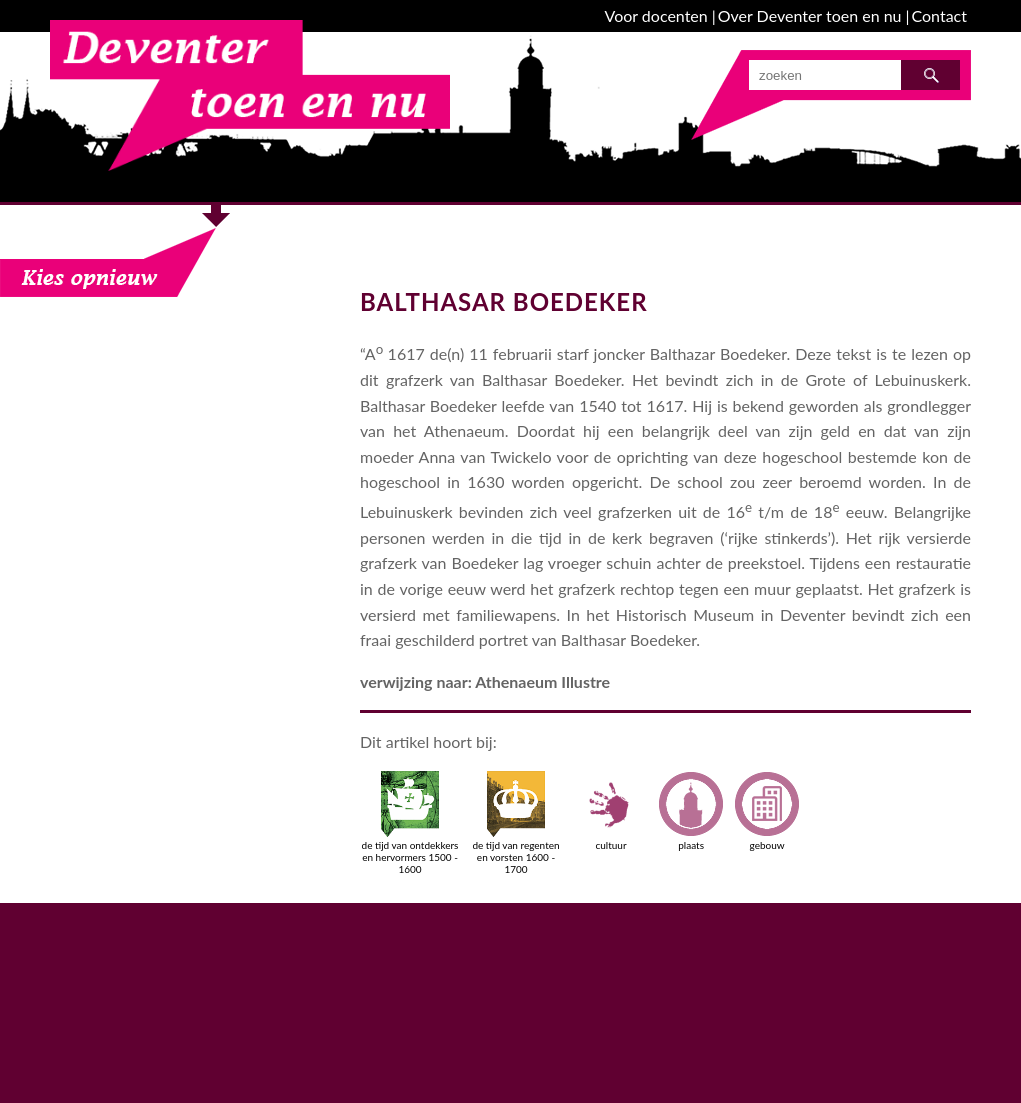 The image size is (1021, 1103). I want to click on de tijd van ontdekkers en hervormers 1500 - 1600, so click(410, 823).